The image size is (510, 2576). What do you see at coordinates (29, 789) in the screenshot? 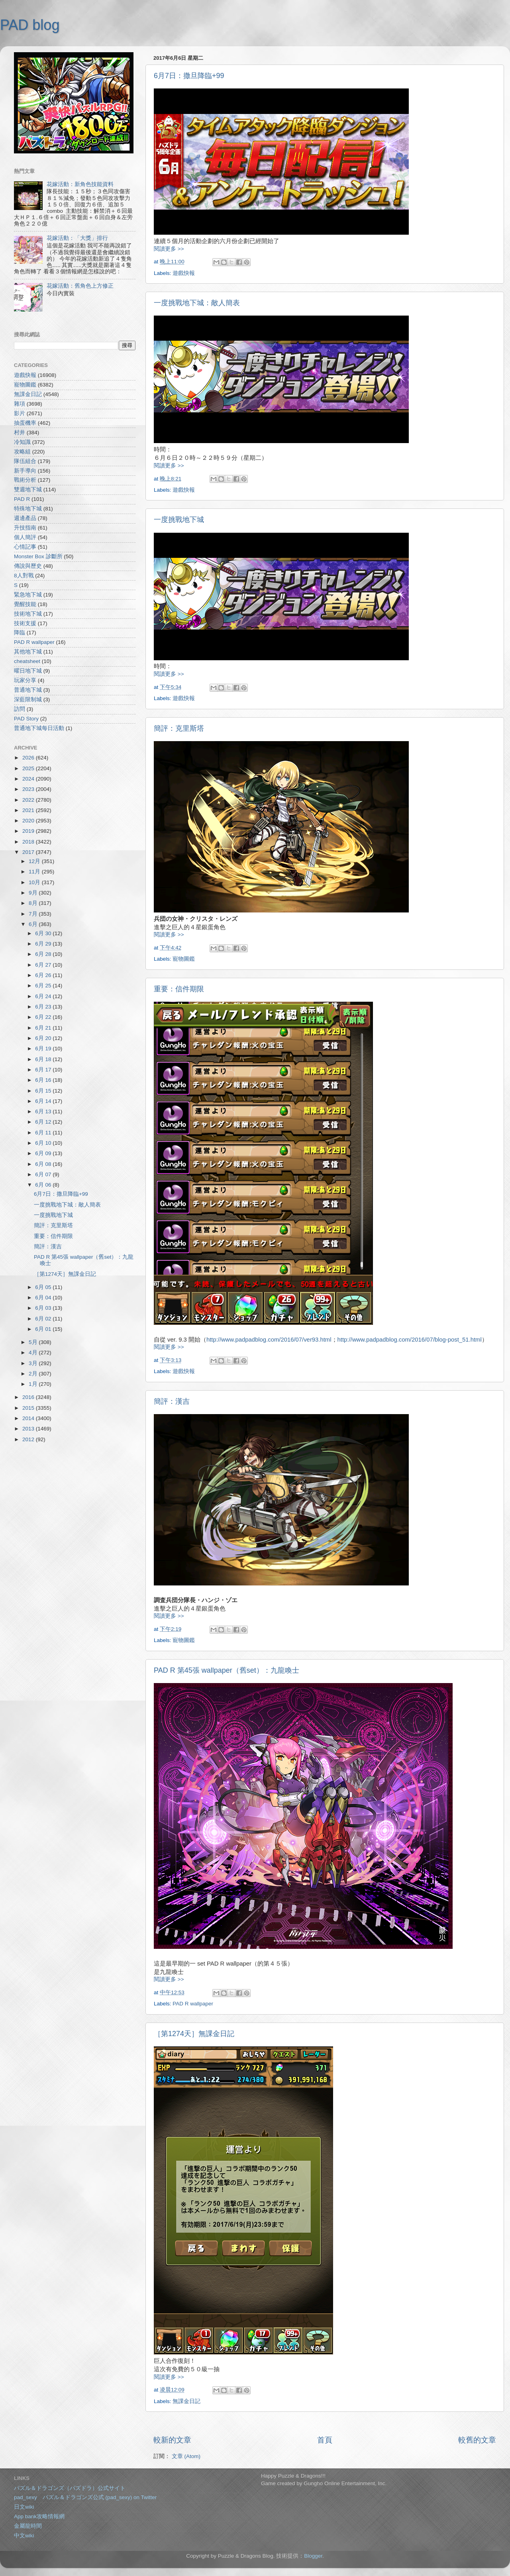
I see `2023` at bounding box center [29, 789].